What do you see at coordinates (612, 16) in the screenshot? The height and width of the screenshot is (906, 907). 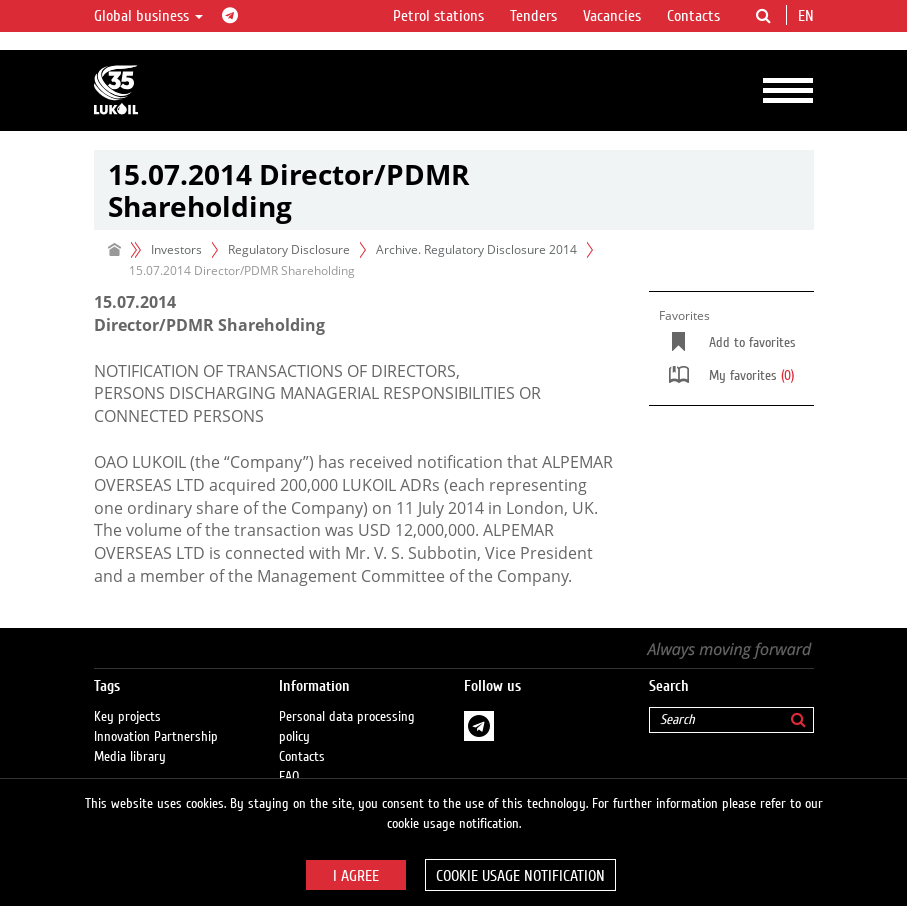 I see `Vacancies` at bounding box center [612, 16].